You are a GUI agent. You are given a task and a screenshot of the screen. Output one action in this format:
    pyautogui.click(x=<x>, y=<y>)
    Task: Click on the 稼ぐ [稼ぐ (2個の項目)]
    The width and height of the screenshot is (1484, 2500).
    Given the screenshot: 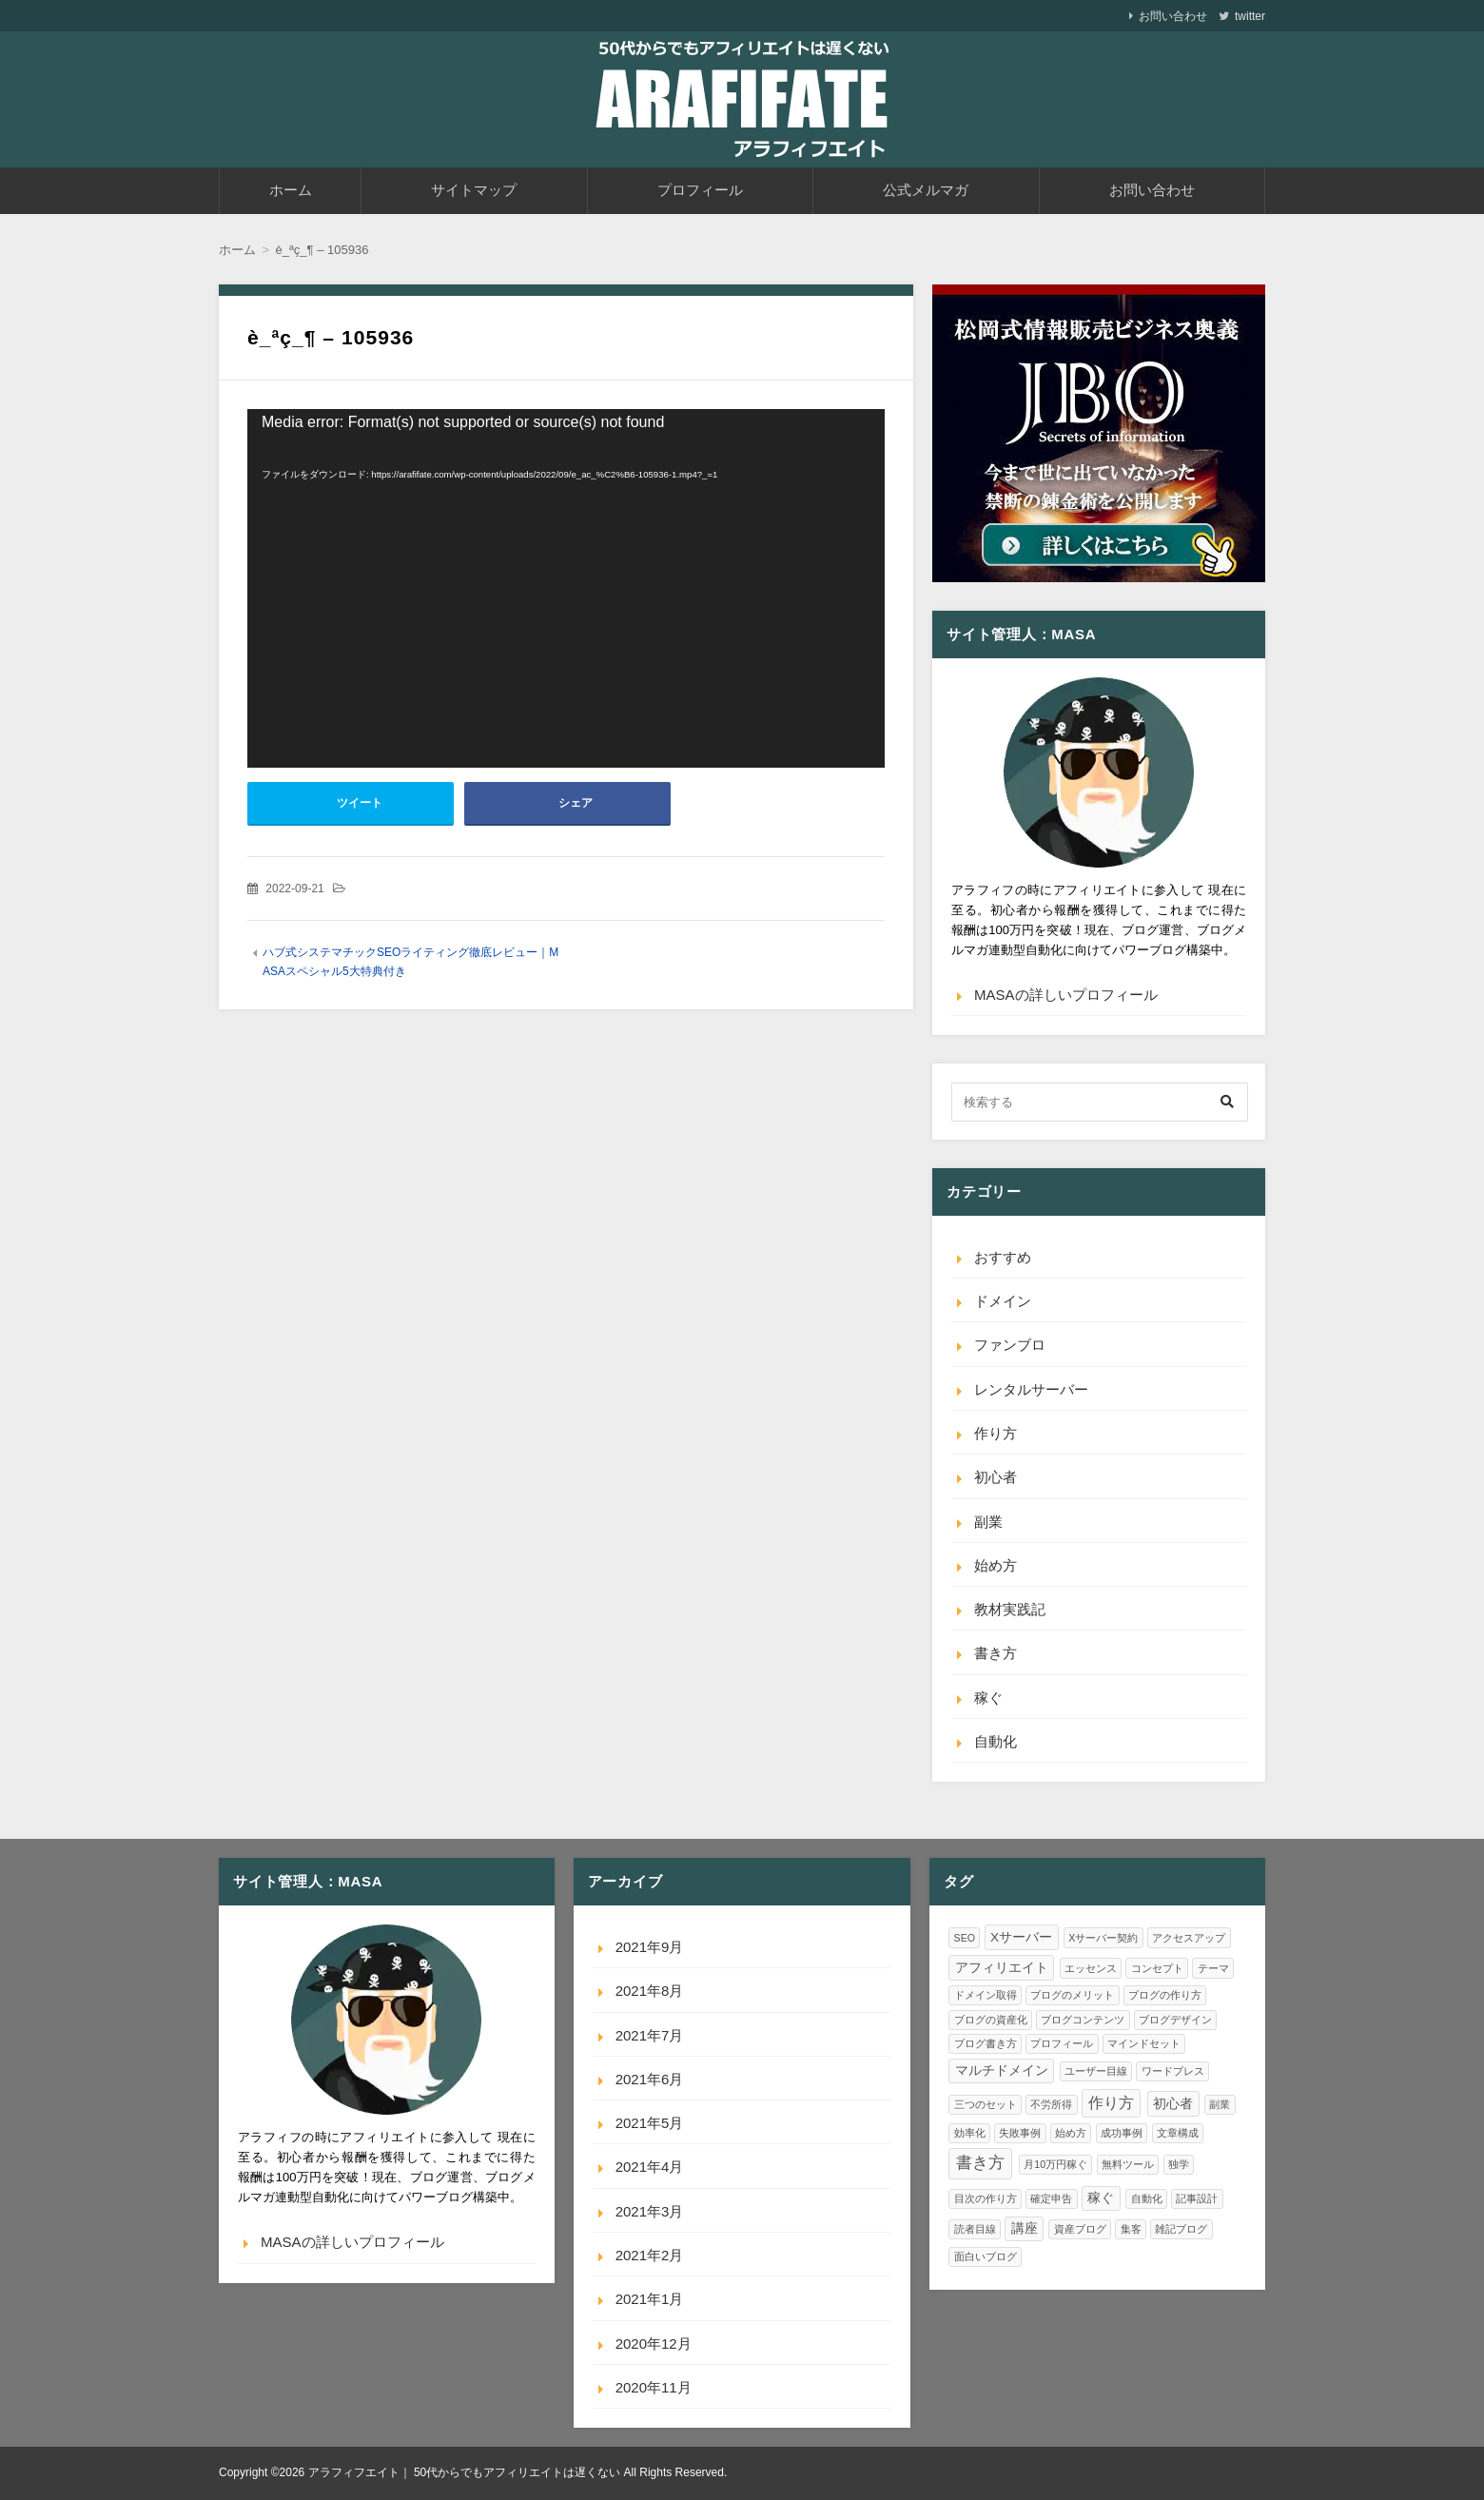 What is the action you would take?
    pyautogui.click(x=1100, y=2198)
    